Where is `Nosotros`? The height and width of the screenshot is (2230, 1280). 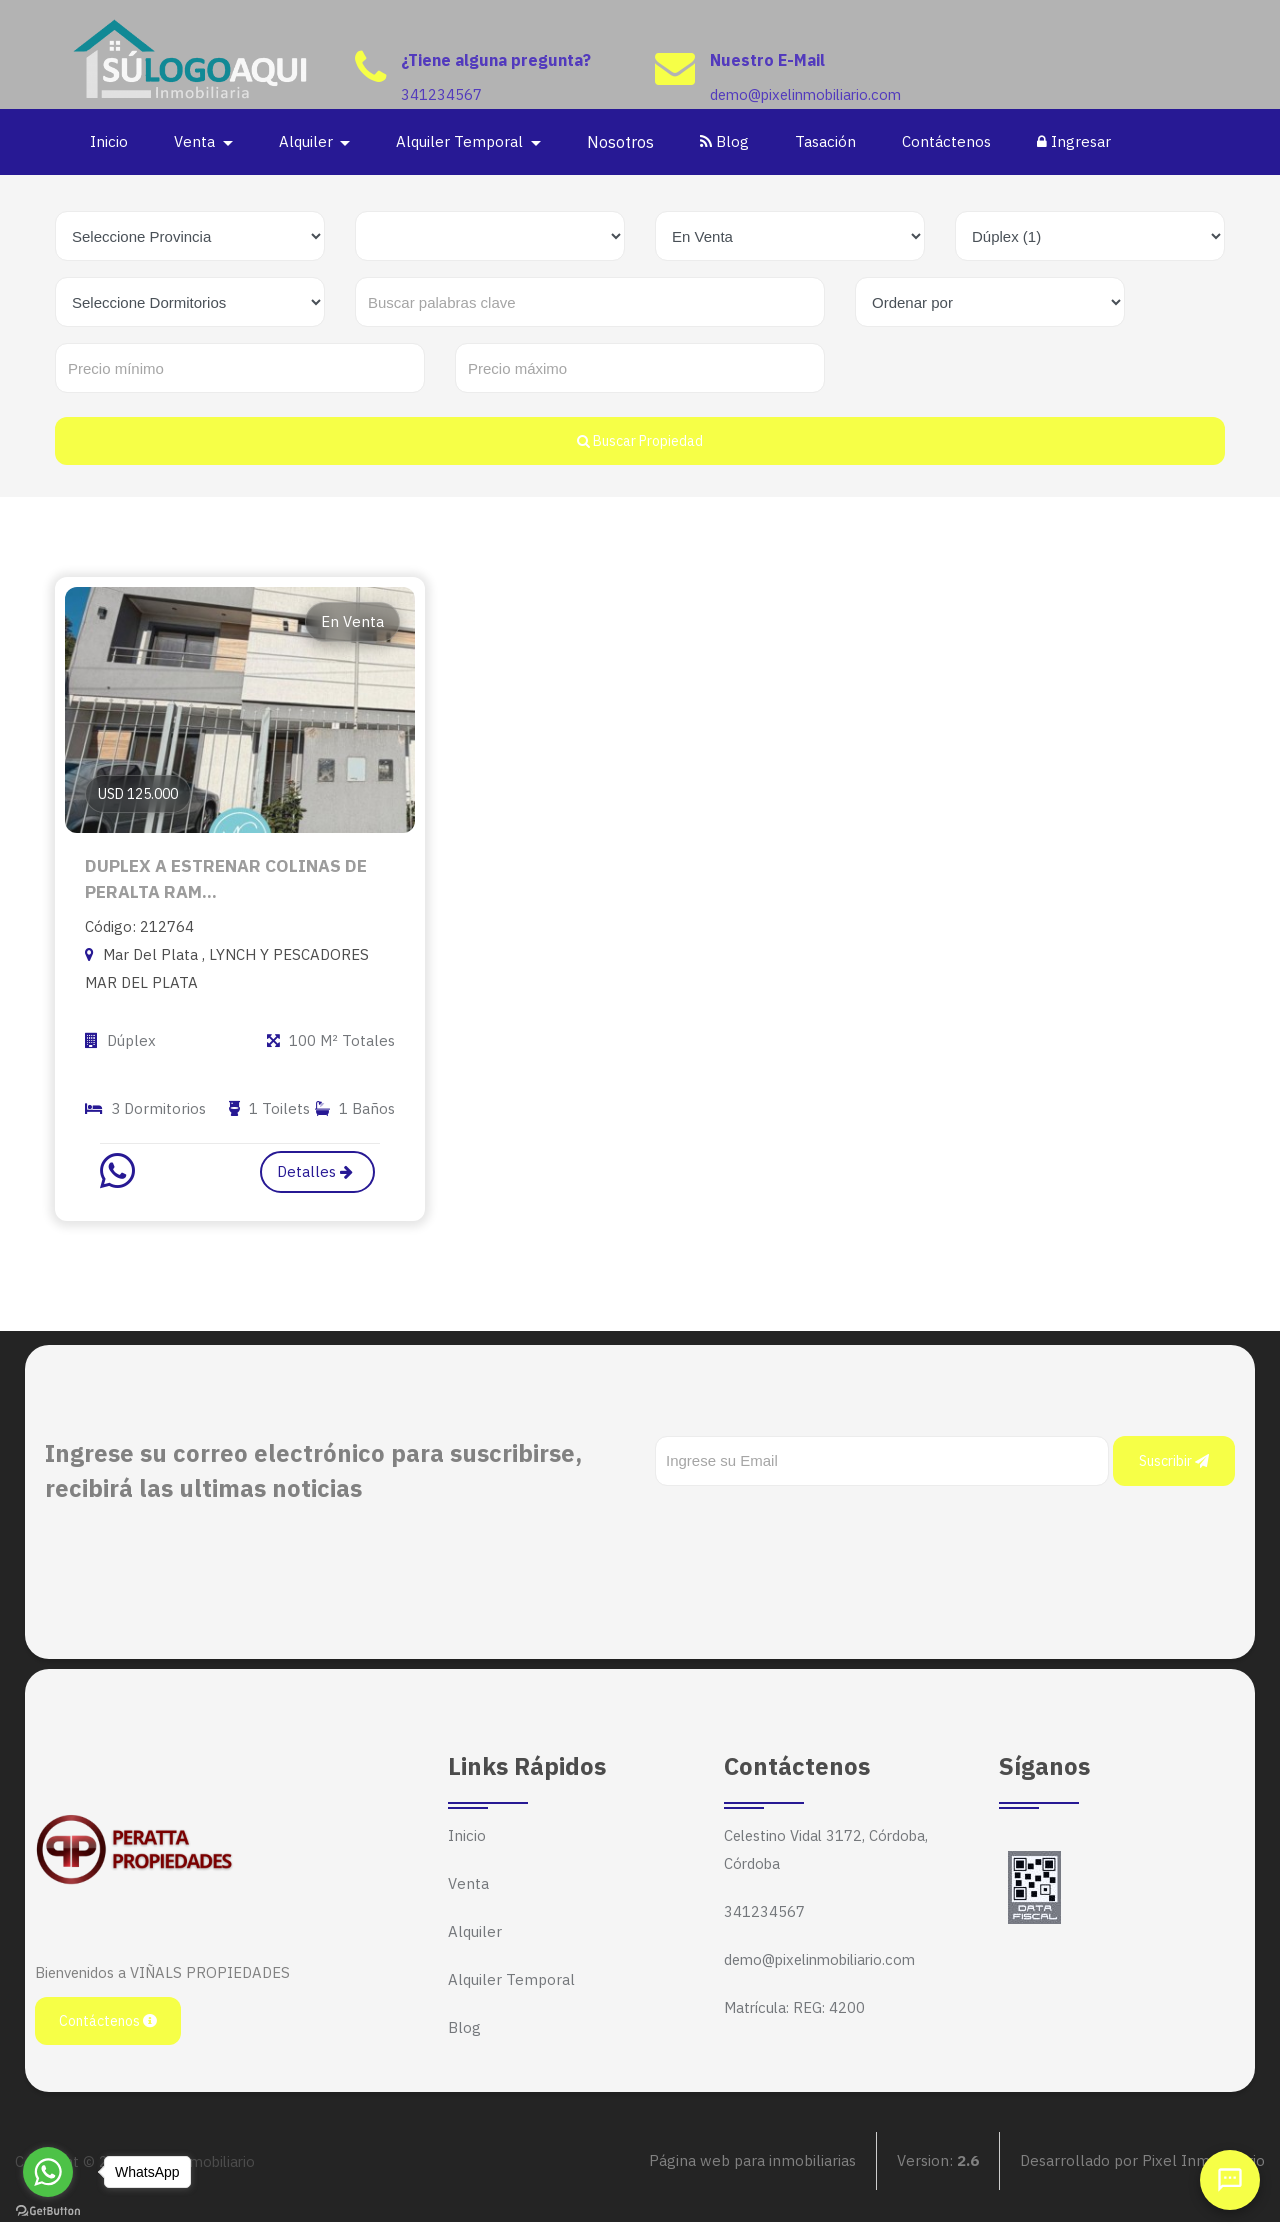
Nosotros is located at coordinates (622, 142).